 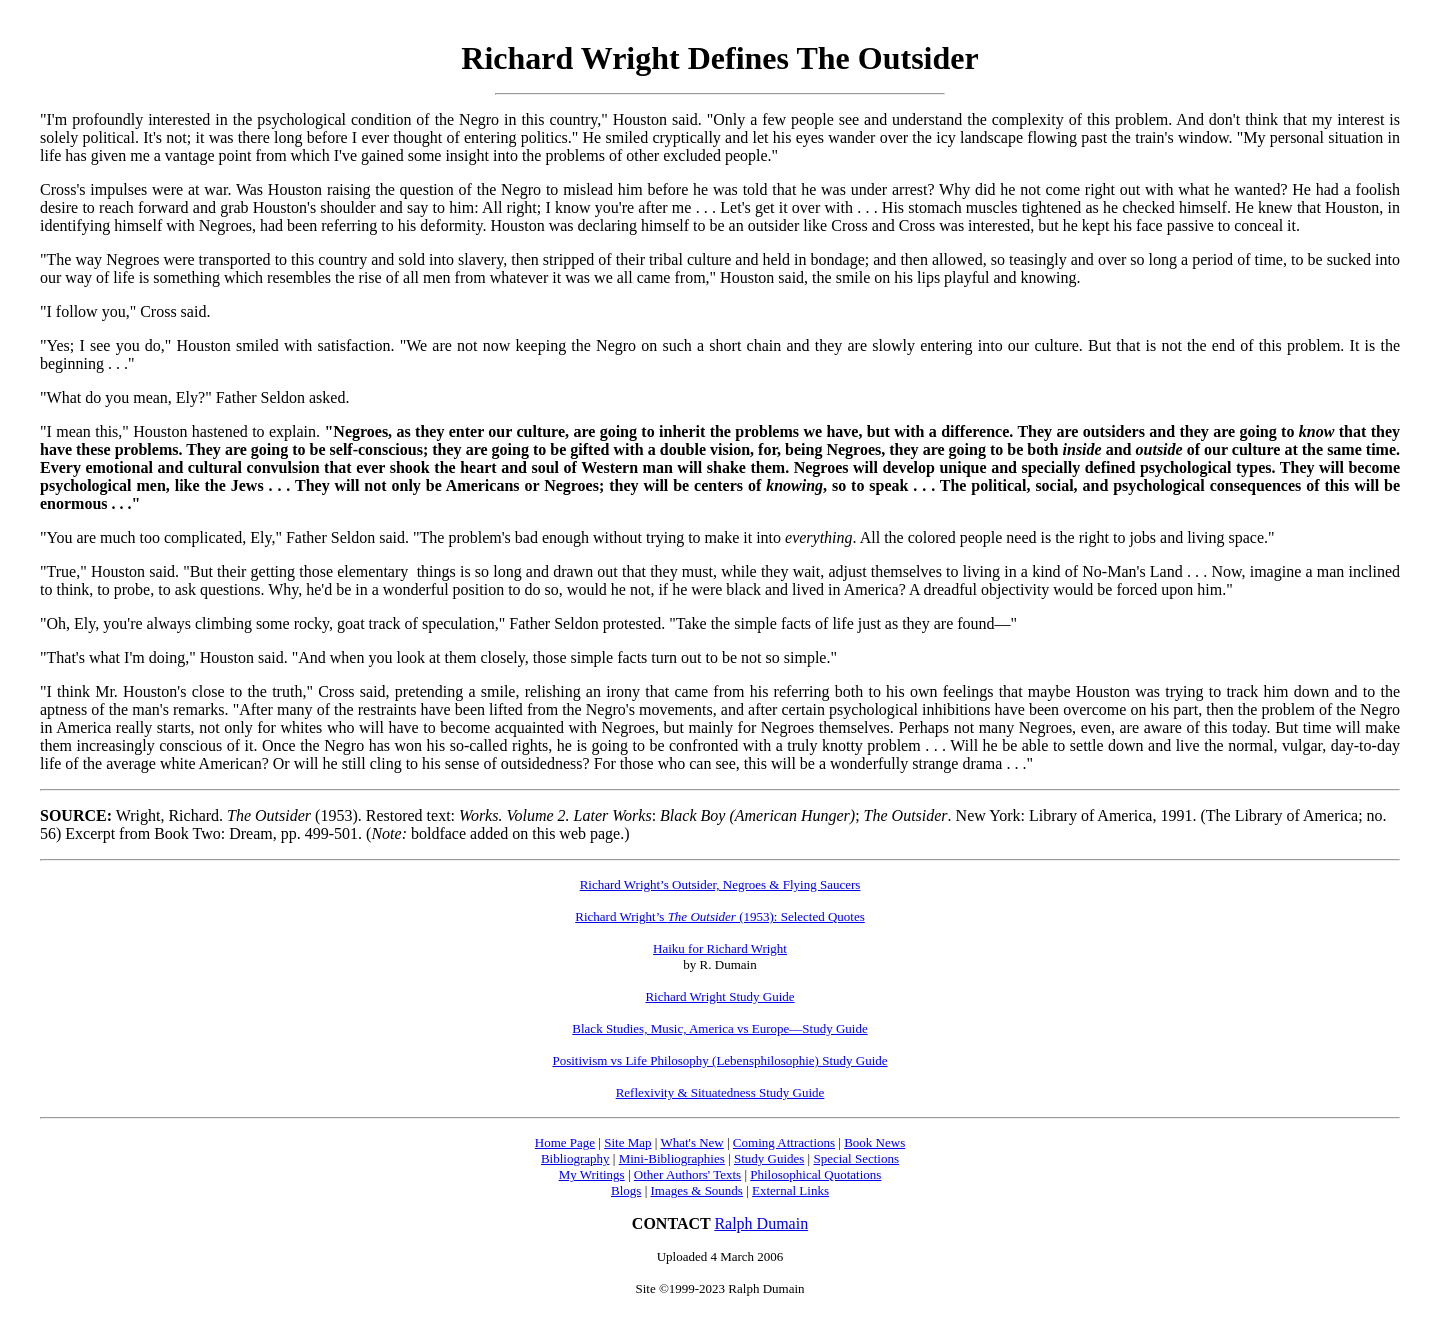 I want to click on Ralph Dumain, so click(x=761, y=1223).